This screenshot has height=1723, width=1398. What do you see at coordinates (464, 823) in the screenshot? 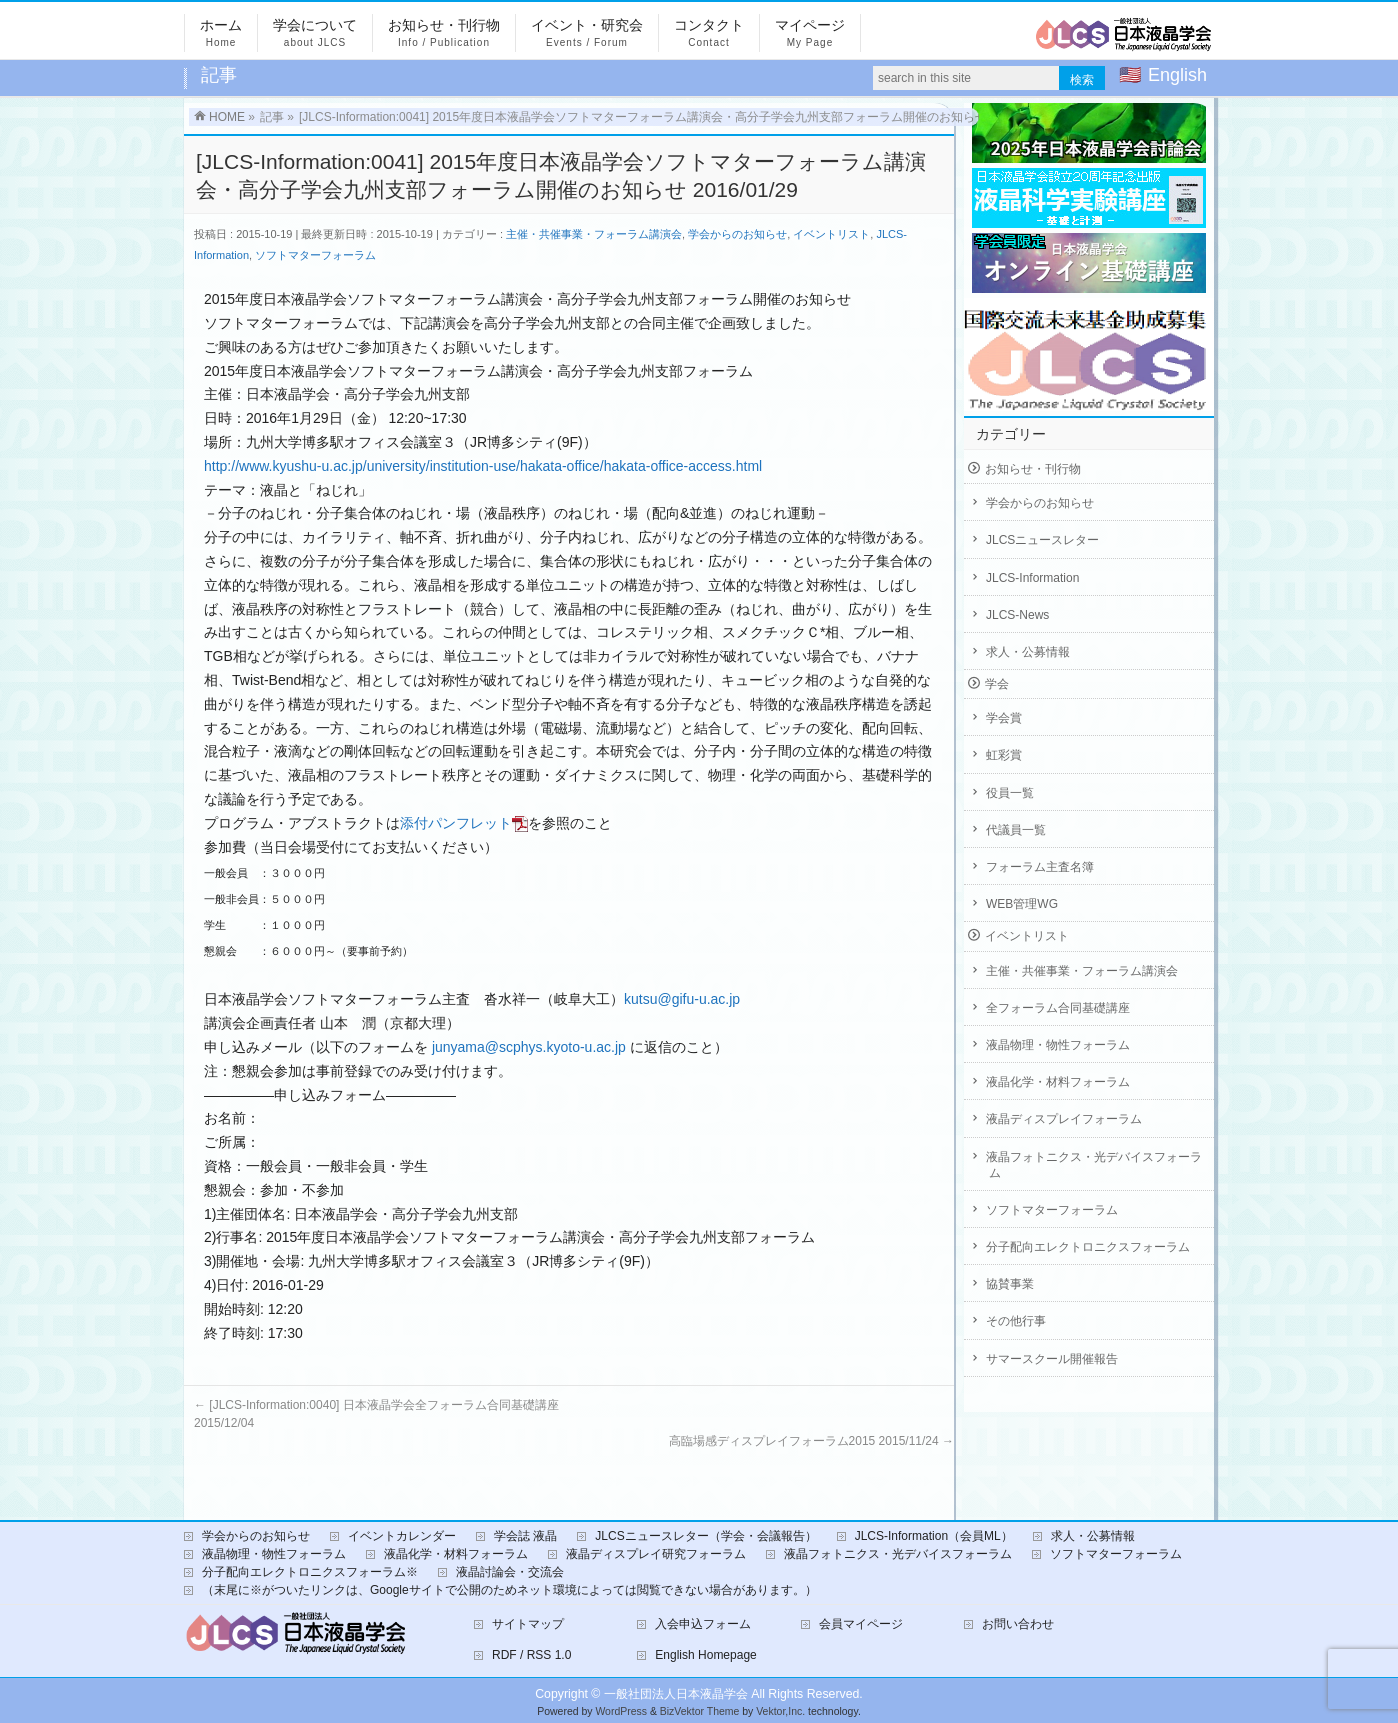
I see `添付パンフレット` at bounding box center [464, 823].